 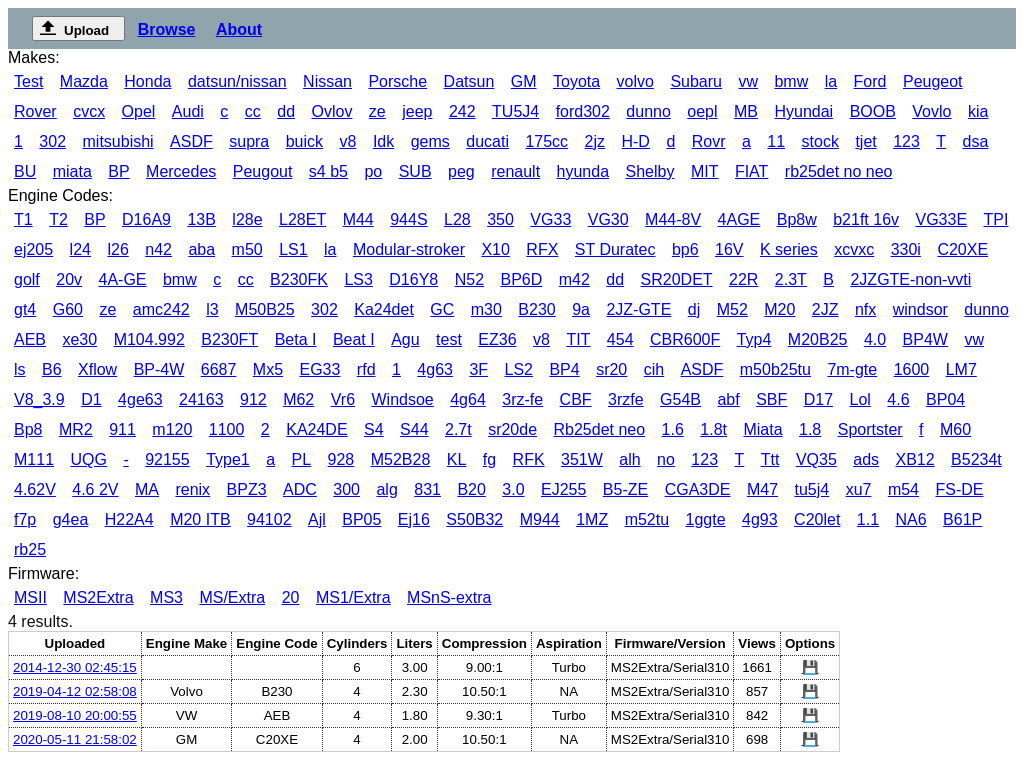 What do you see at coordinates (903, 489) in the screenshot?
I see `m54` at bounding box center [903, 489].